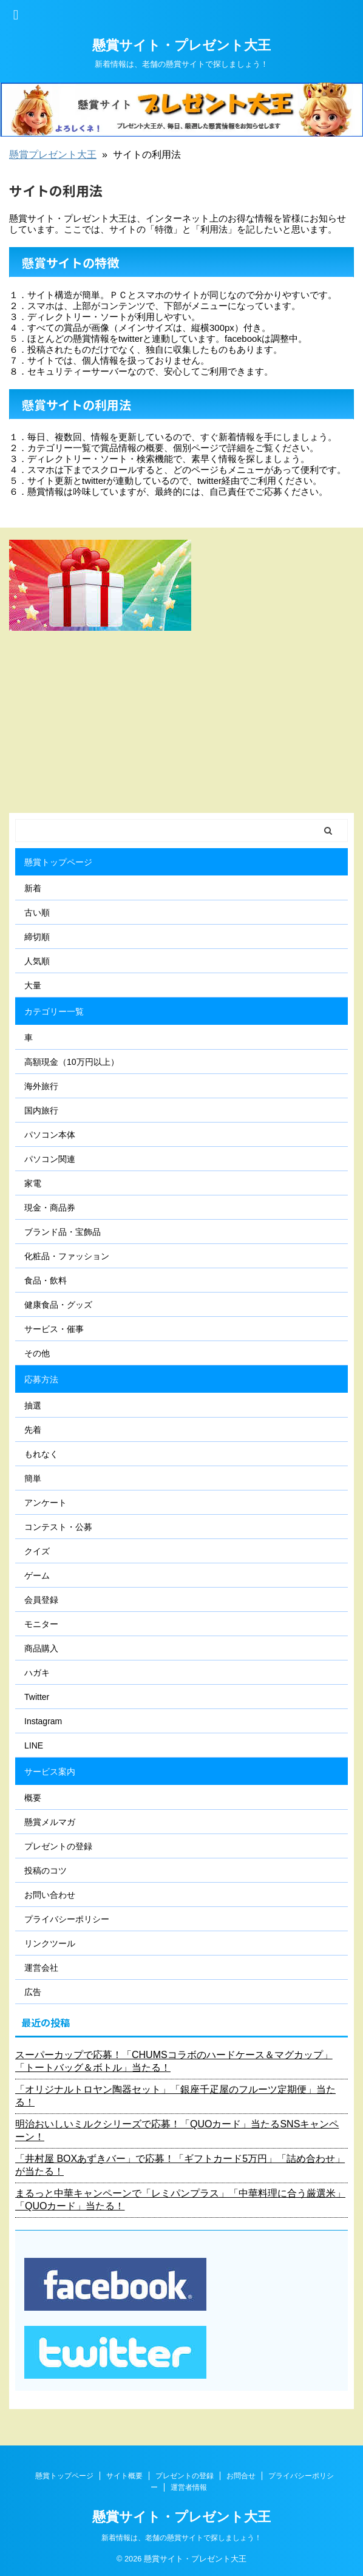 This screenshot has height=2576, width=363. Describe the element at coordinates (181, 722) in the screenshot. I see `[Advertisement]` at that location.